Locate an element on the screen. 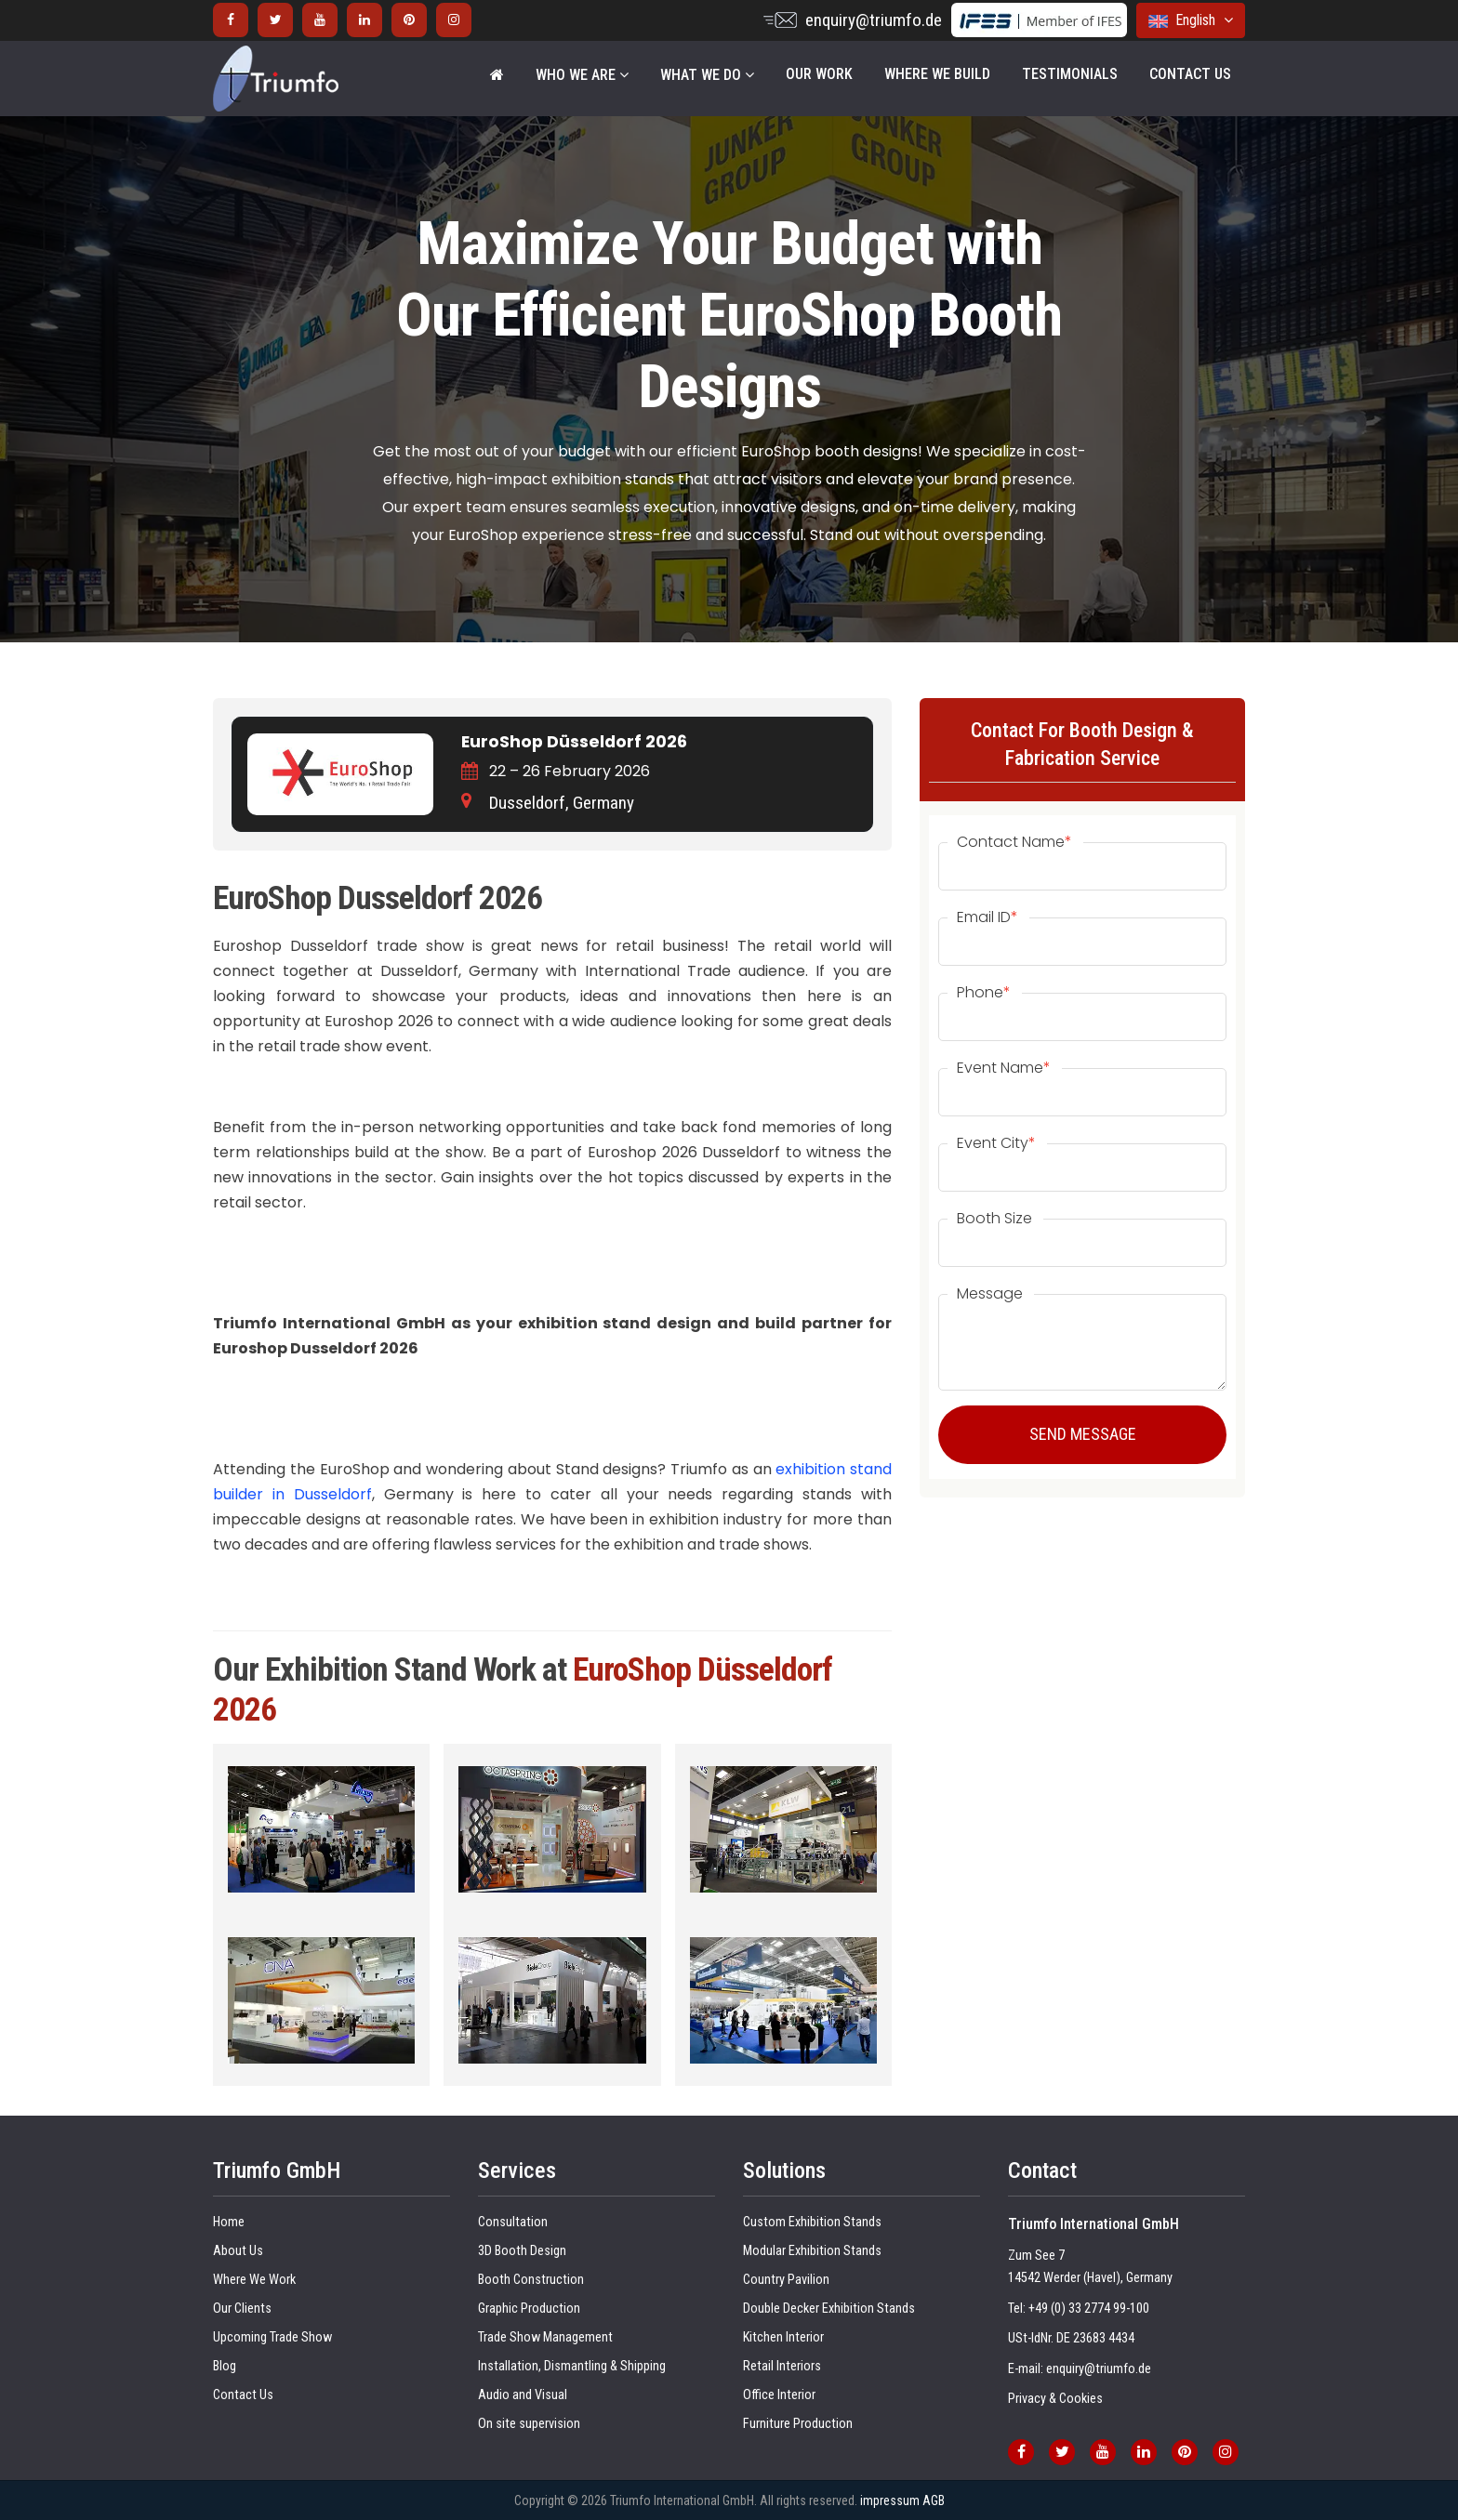  Privacy & Cookies is located at coordinates (1055, 2399).